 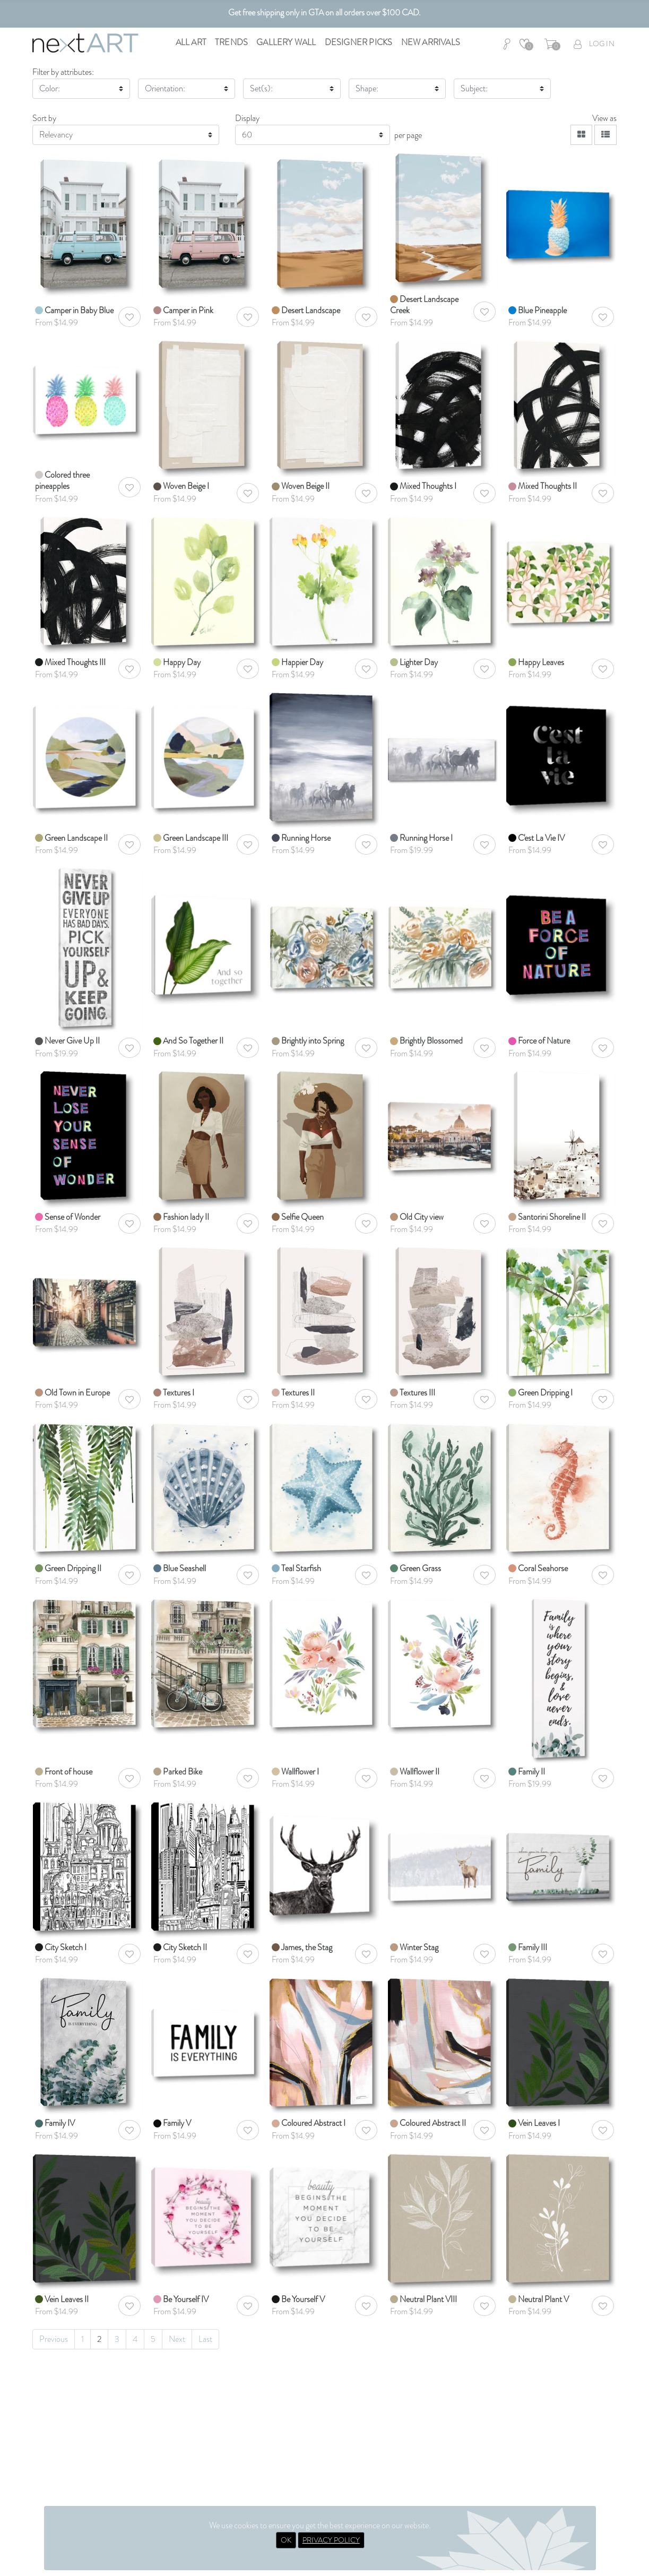 What do you see at coordinates (286, 2540) in the screenshot?
I see `OK` at bounding box center [286, 2540].